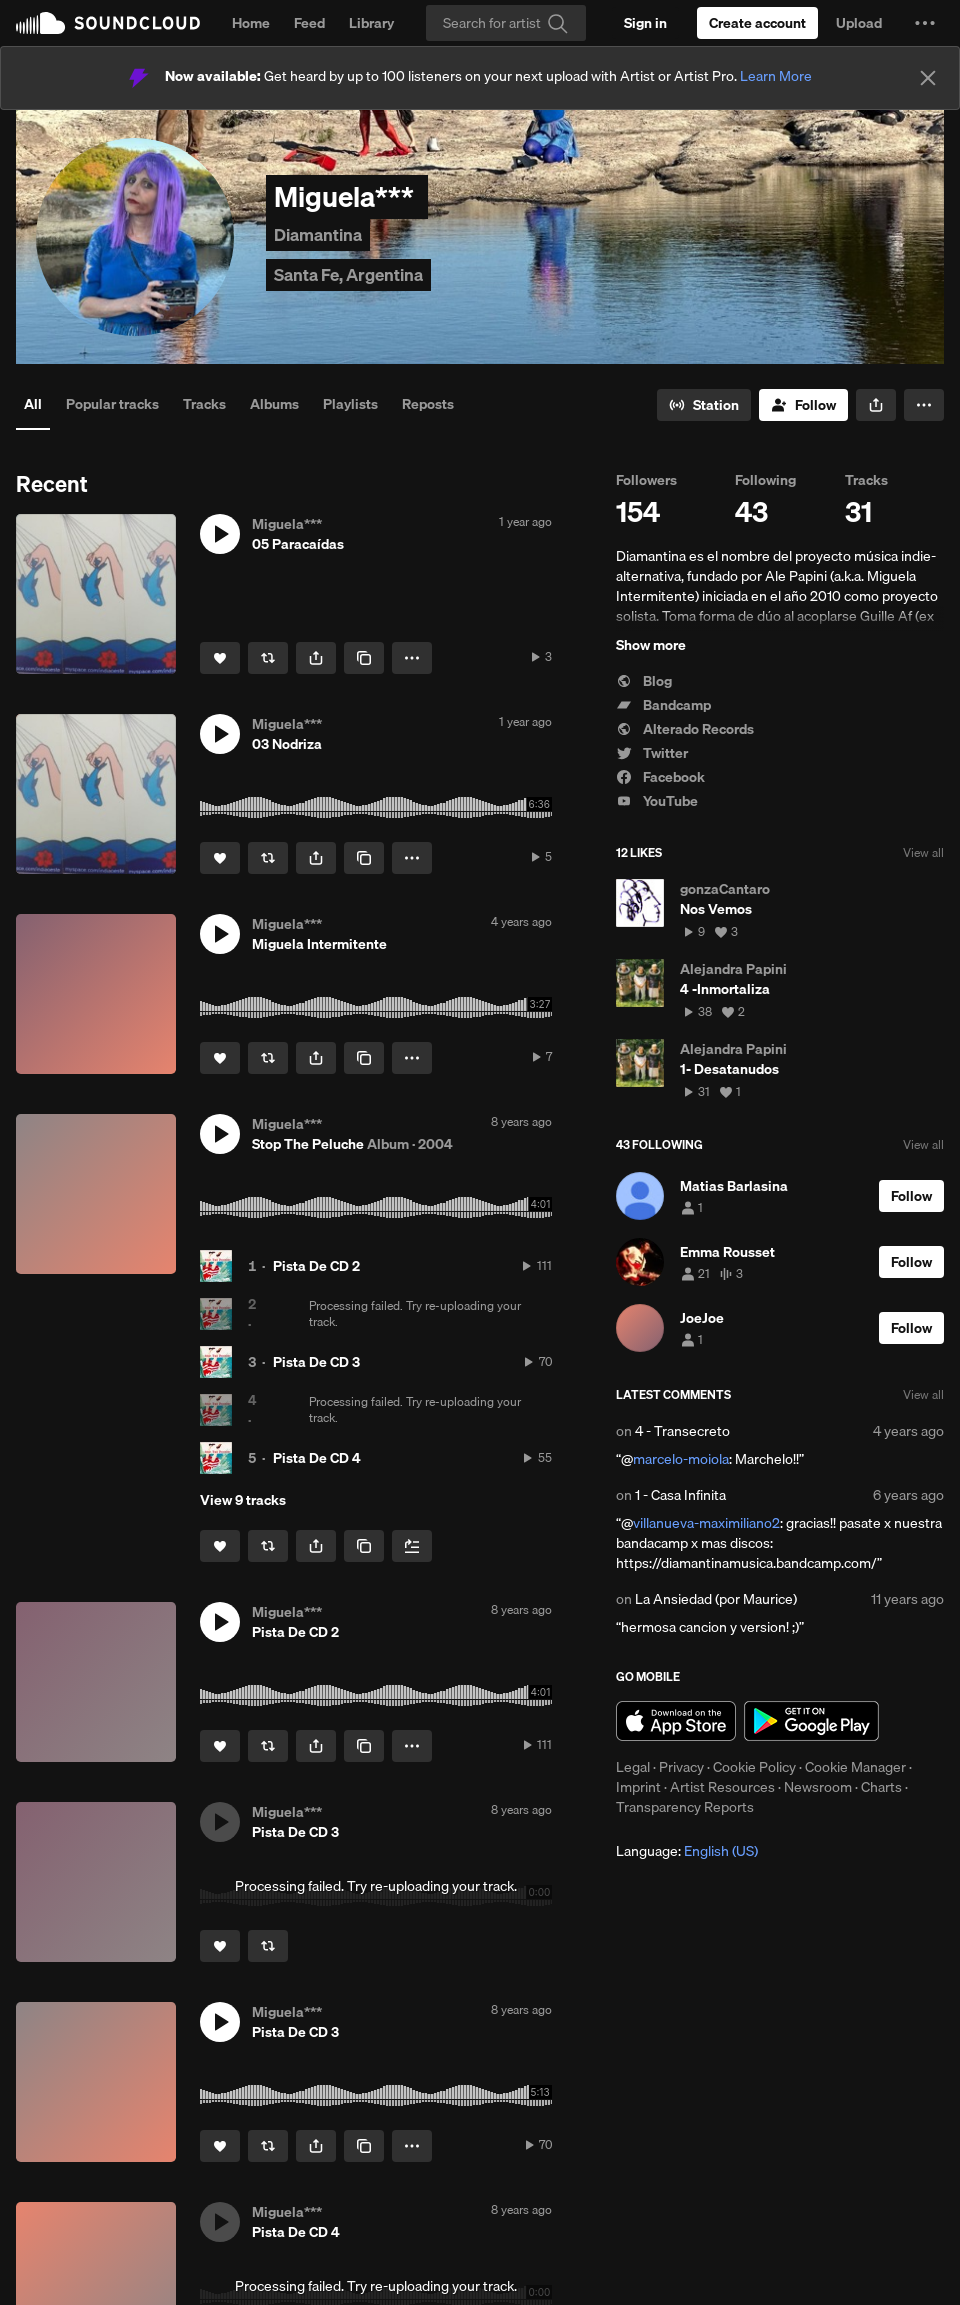 The image size is (960, 2305). What do you see at coordinates (428, 404) in the screenshot?
I see `Reposts` at bounding box center [428, 404].